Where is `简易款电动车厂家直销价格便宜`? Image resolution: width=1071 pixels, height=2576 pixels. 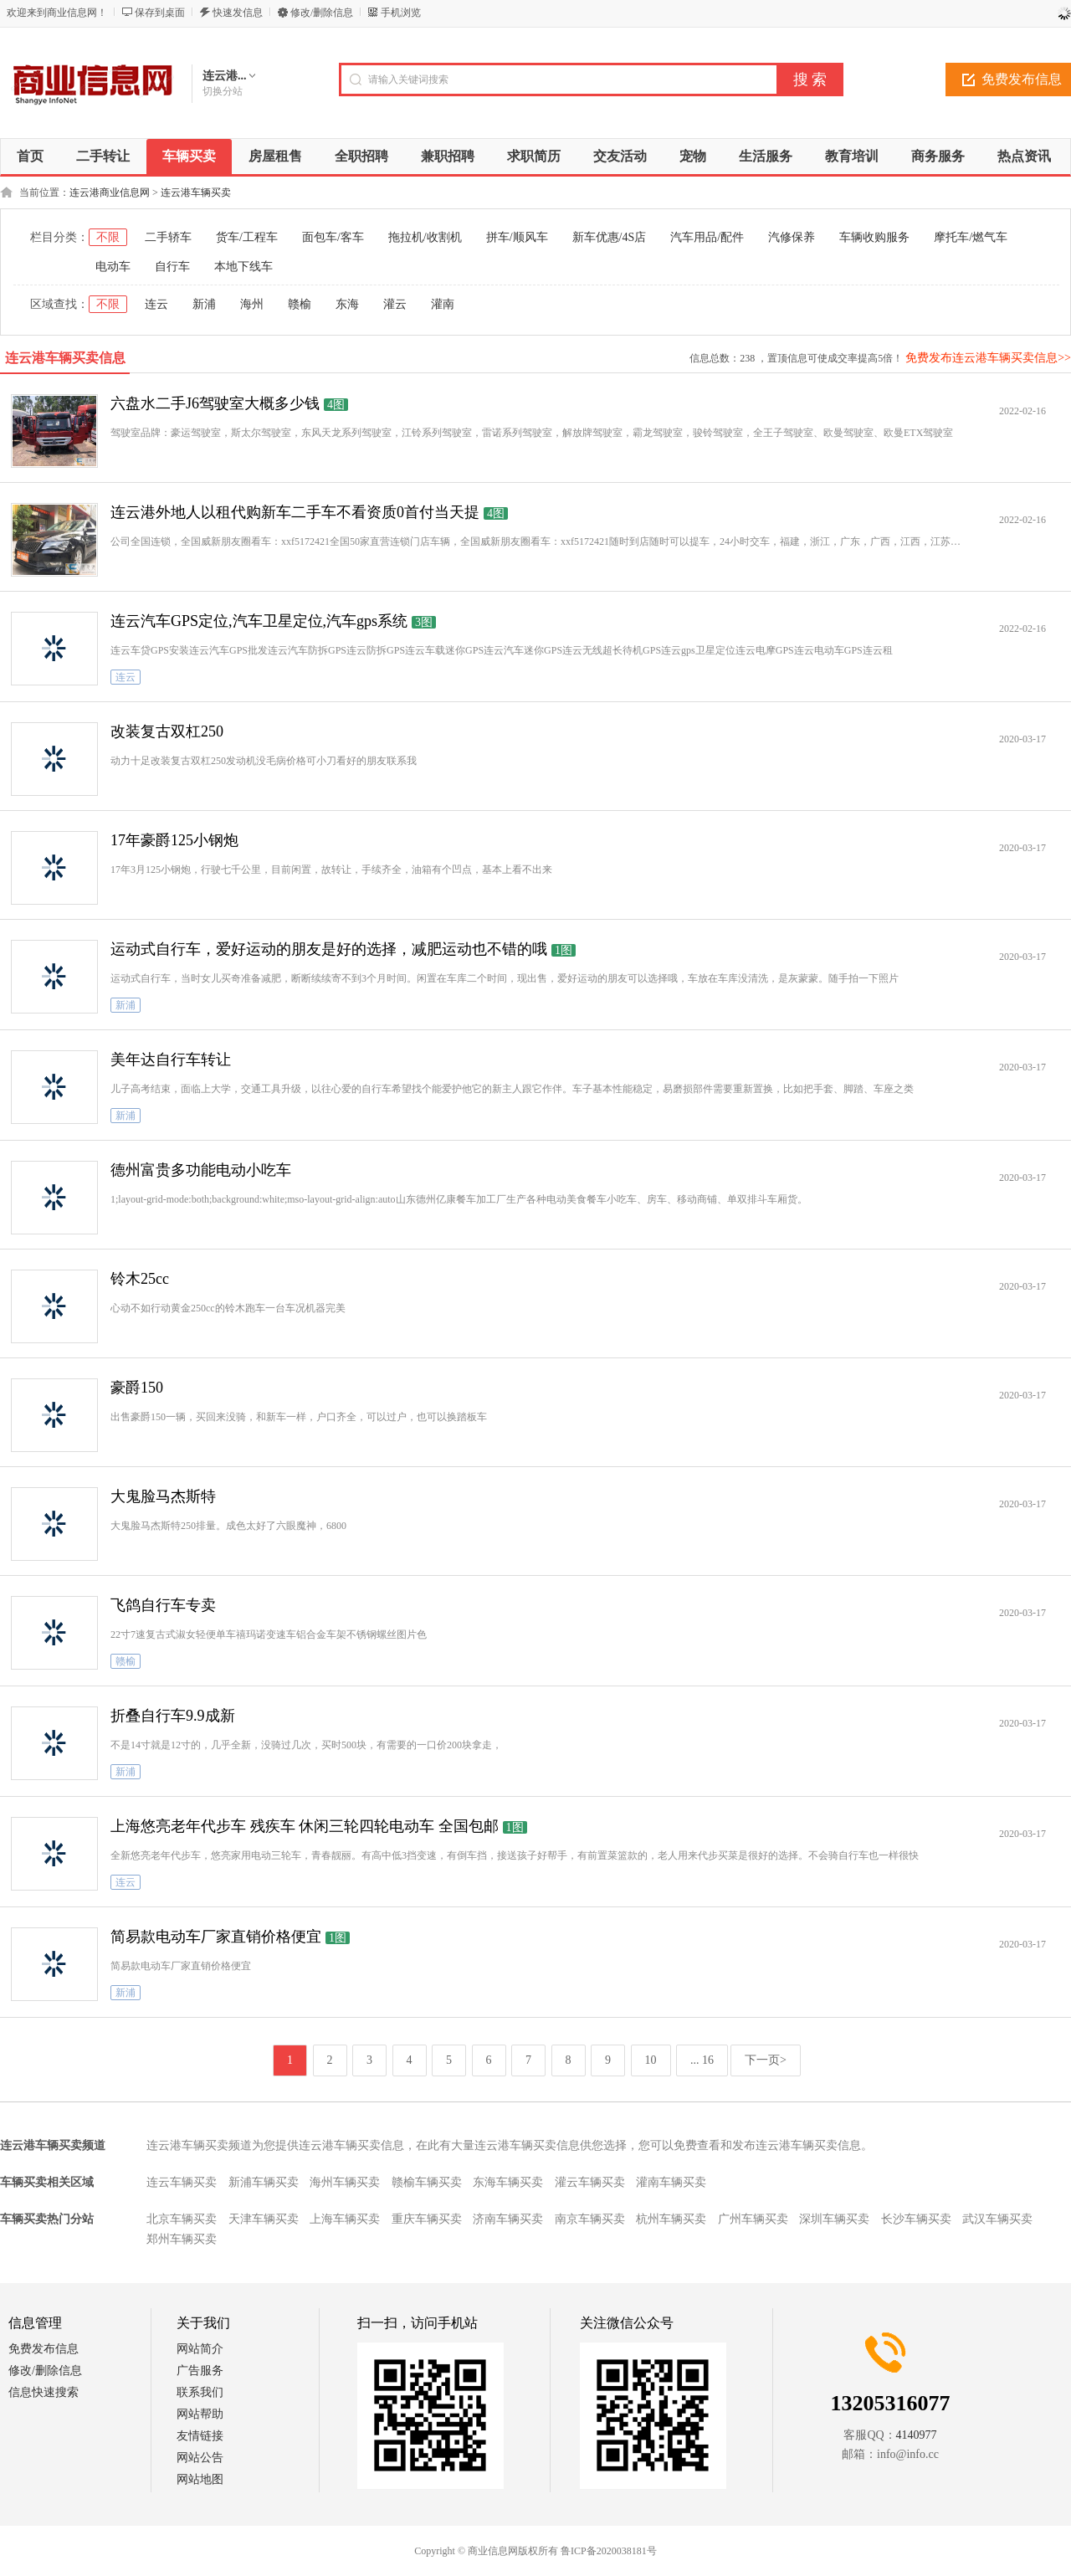 简易款电动车厂家直销价格便宜 is located at coordinates (215, 1936).